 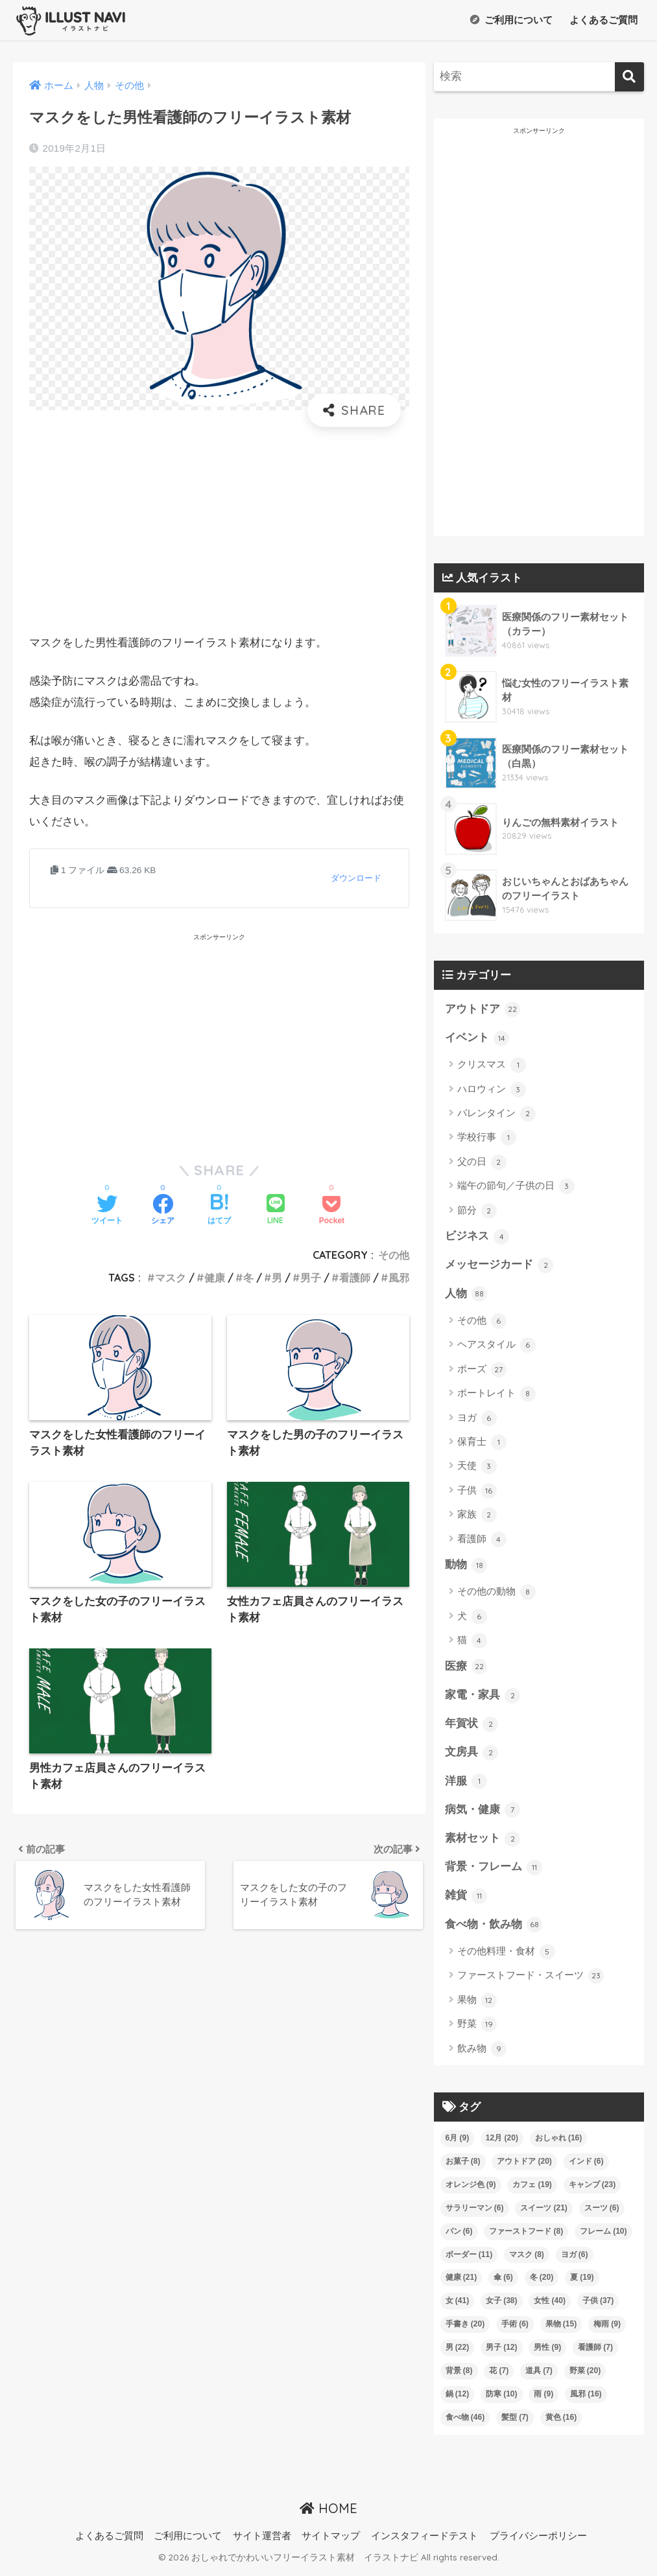 What do you see at coordinates (595, 2352) in the screenshot?
I see `看護師 [看護師 (7個の項目)]` at bounding box center [595, 2352].